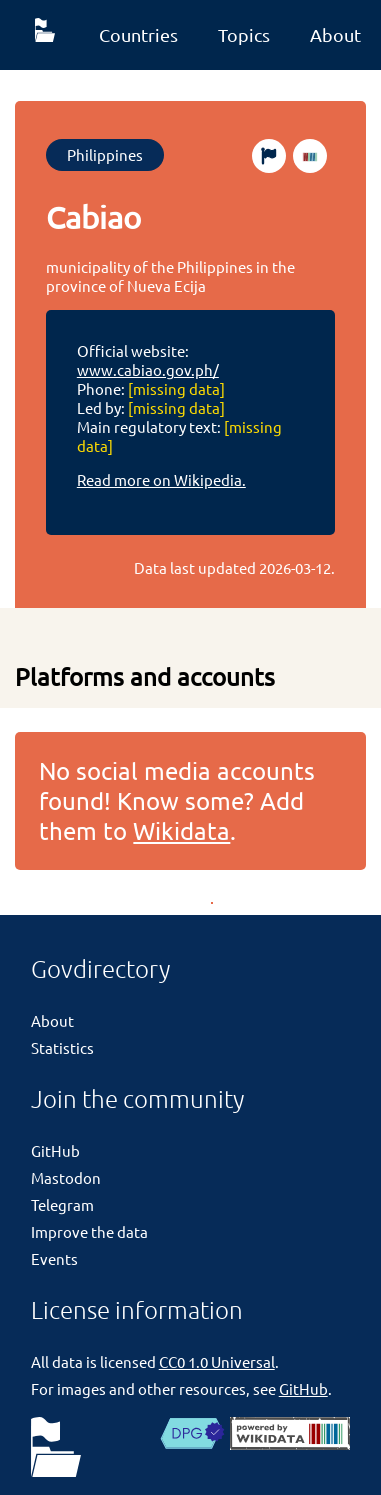 The image size is (381, 1495). What do you see at coordinates (105, 154) in the screenshot?
I see `Philippines` at bounding box center [105, 154].